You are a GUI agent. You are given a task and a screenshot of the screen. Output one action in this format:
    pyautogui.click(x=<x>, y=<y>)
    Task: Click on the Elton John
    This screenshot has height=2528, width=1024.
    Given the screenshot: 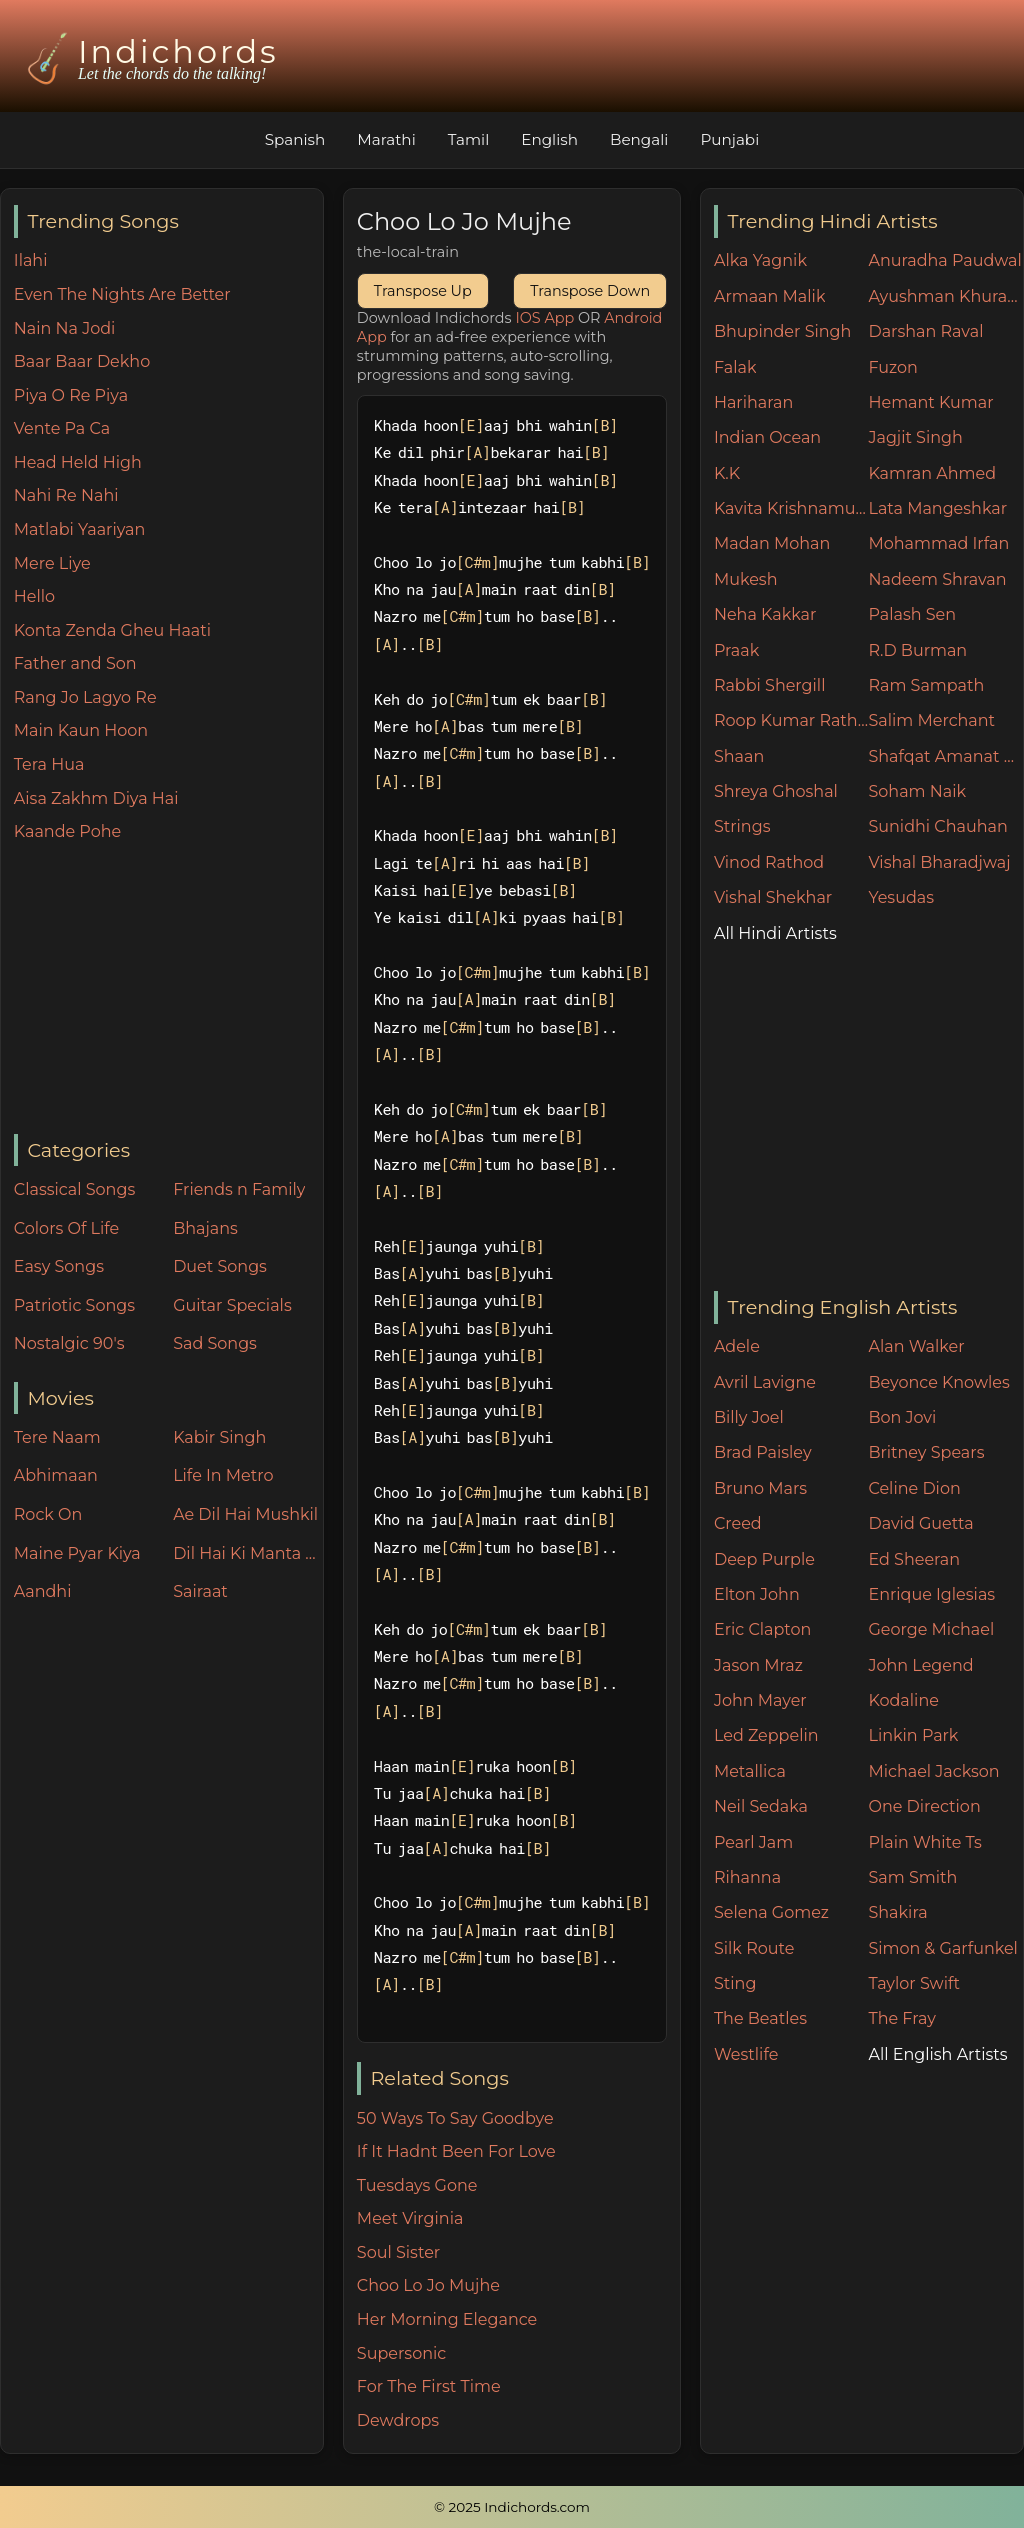 What is the action you would take?
    pyautogui.click(x=757, y=1594)
    